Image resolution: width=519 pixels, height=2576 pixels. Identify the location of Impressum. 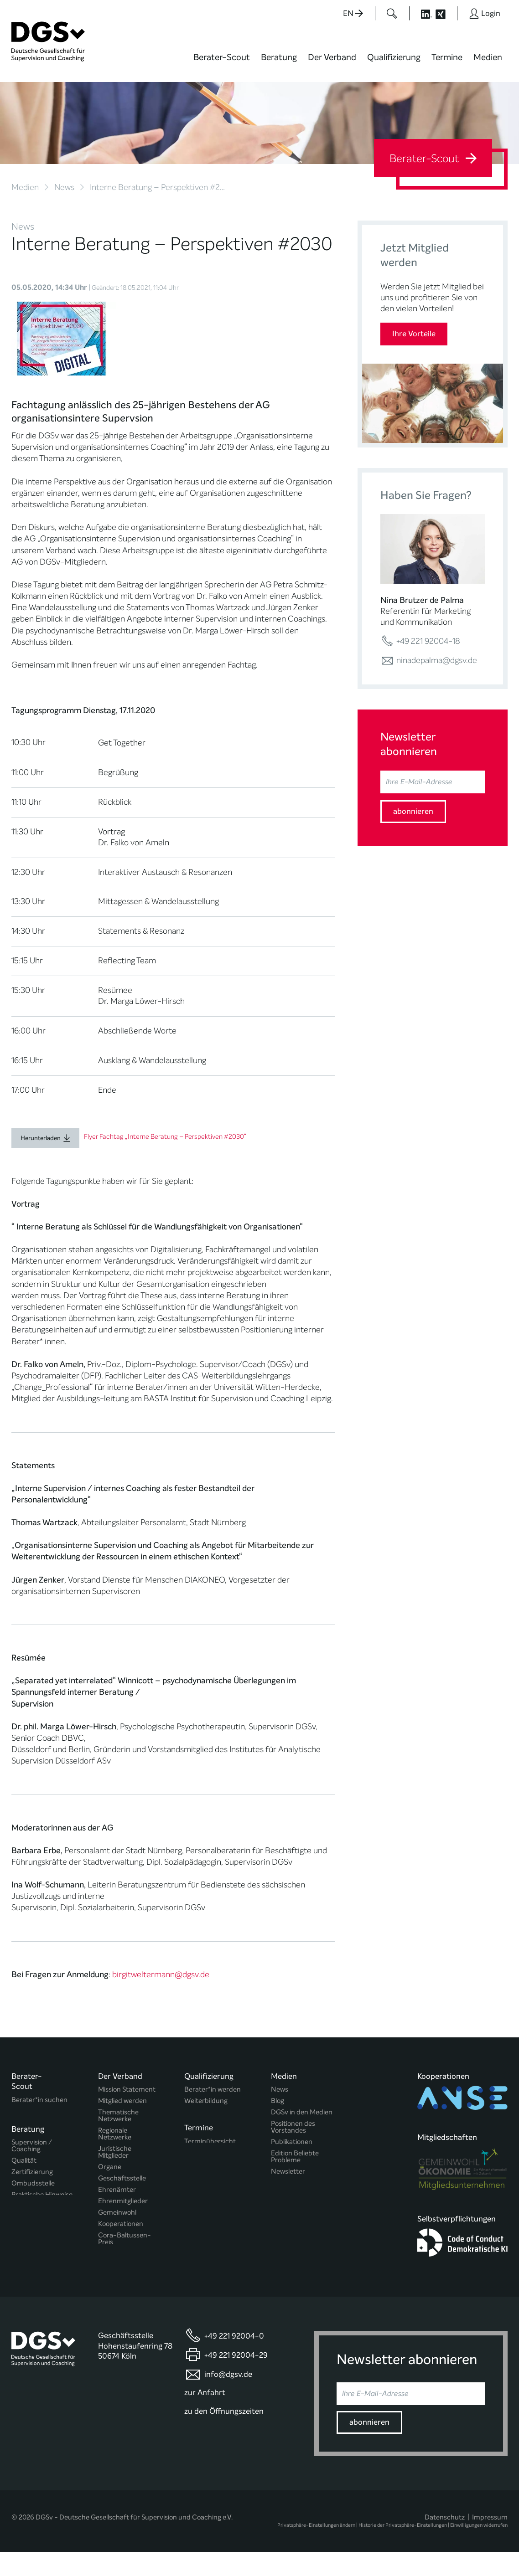
(490, 2541).